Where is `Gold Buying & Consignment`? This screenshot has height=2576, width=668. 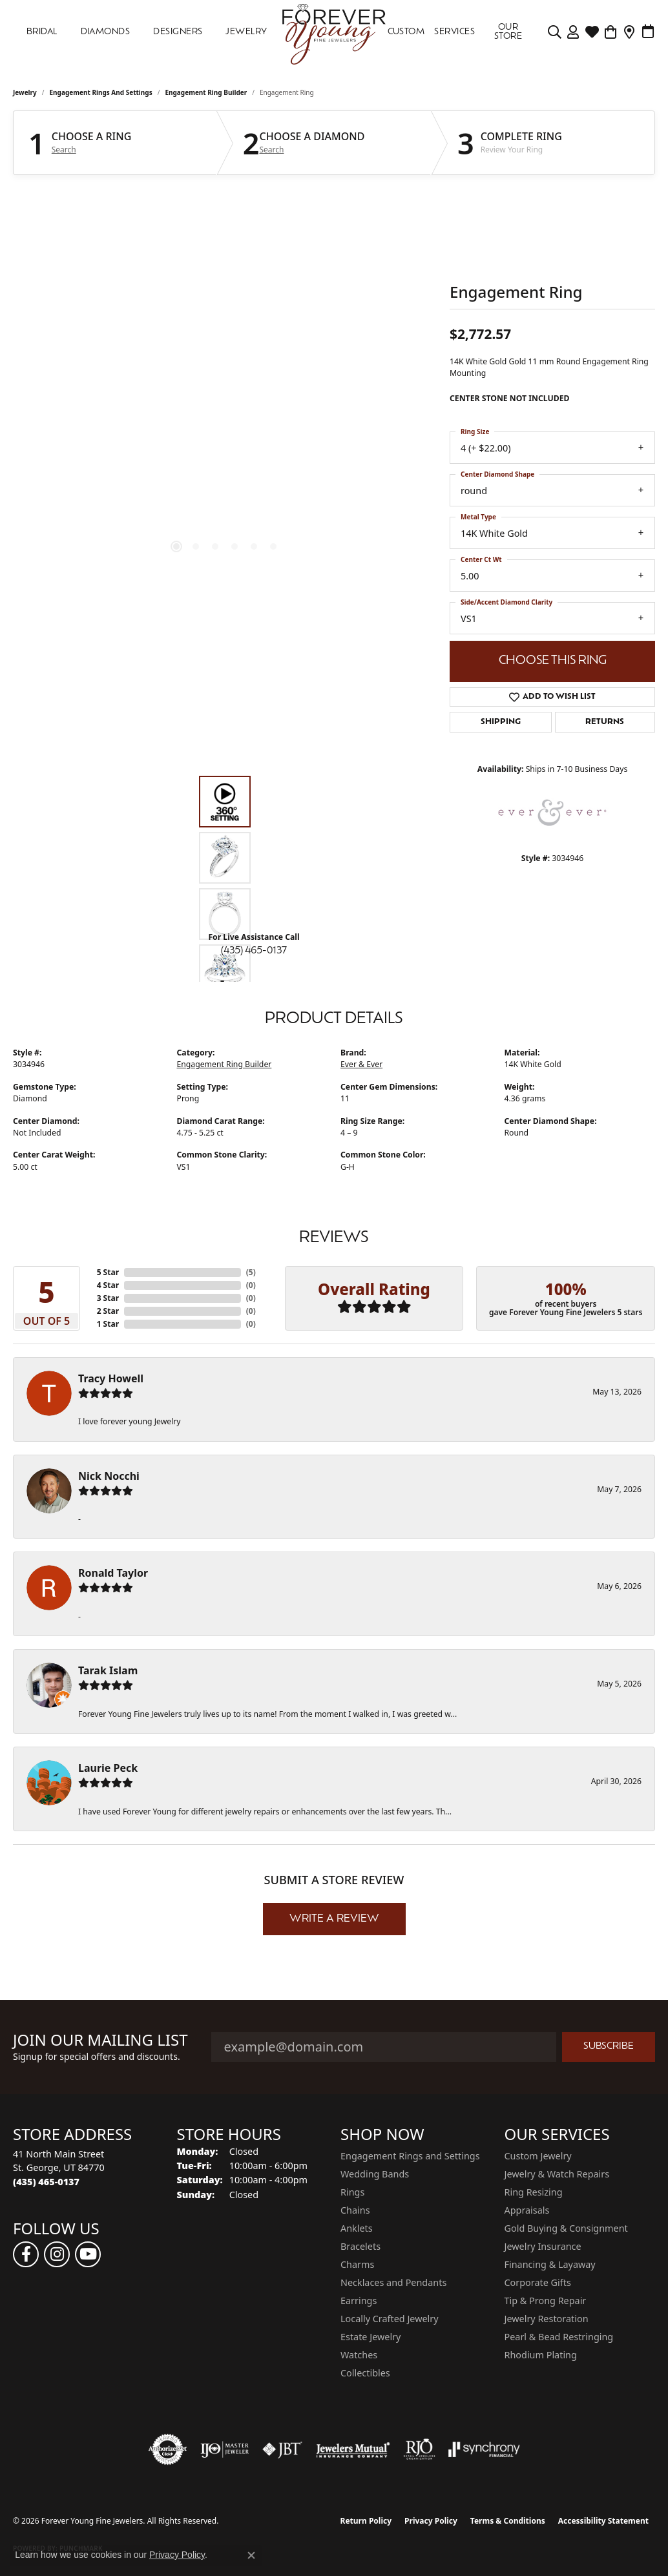 Gold Buying & Consignment is located at coordinates (566, 2228).